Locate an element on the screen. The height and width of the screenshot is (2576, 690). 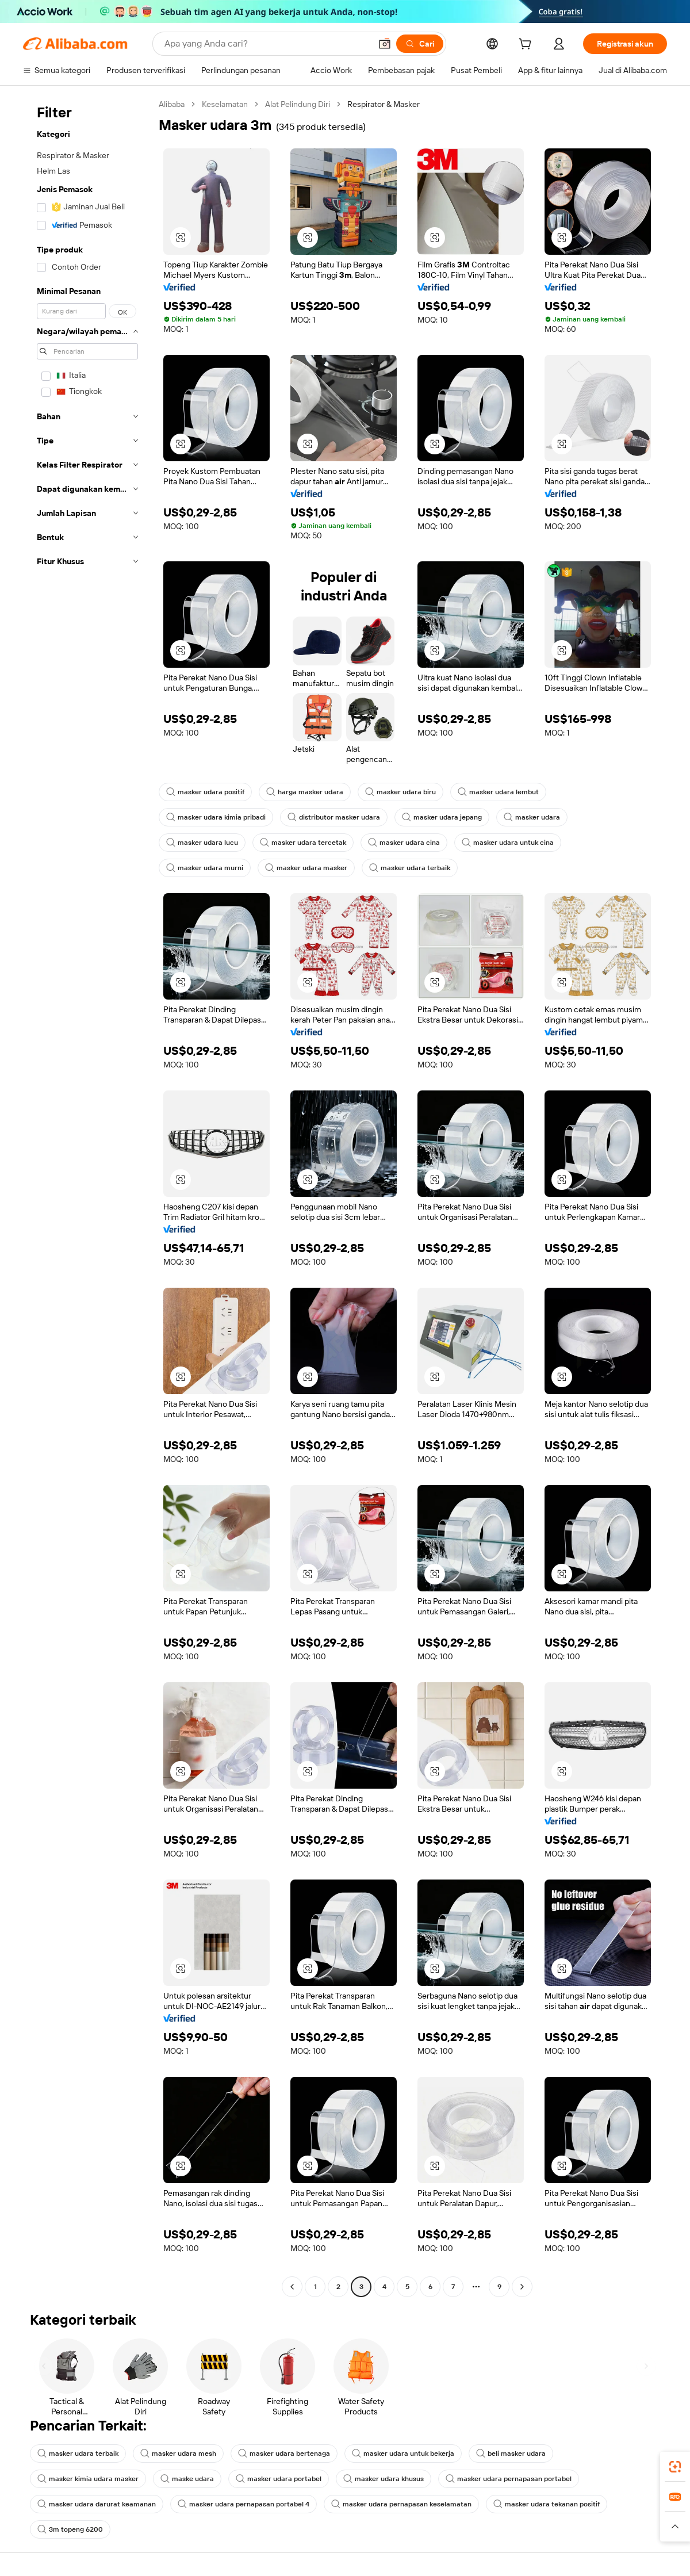
masker udara pernapasan portabel is located at coordinates (509, 2478).